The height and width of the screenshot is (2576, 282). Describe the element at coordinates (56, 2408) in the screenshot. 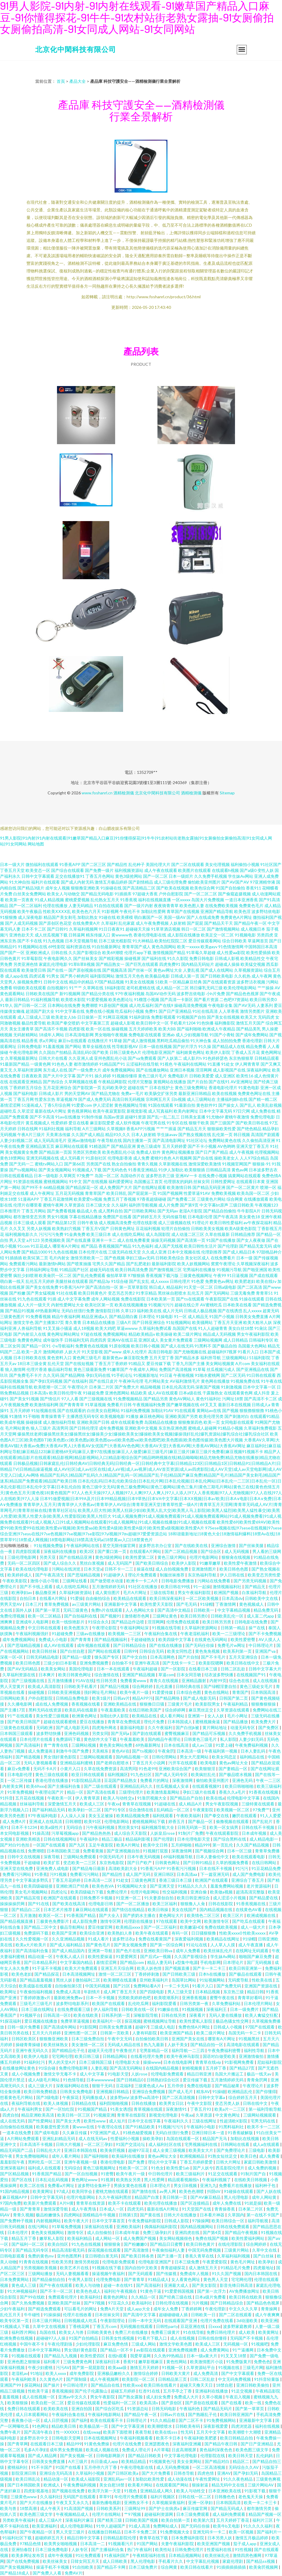

I see `欧美欧美在线` at that location.